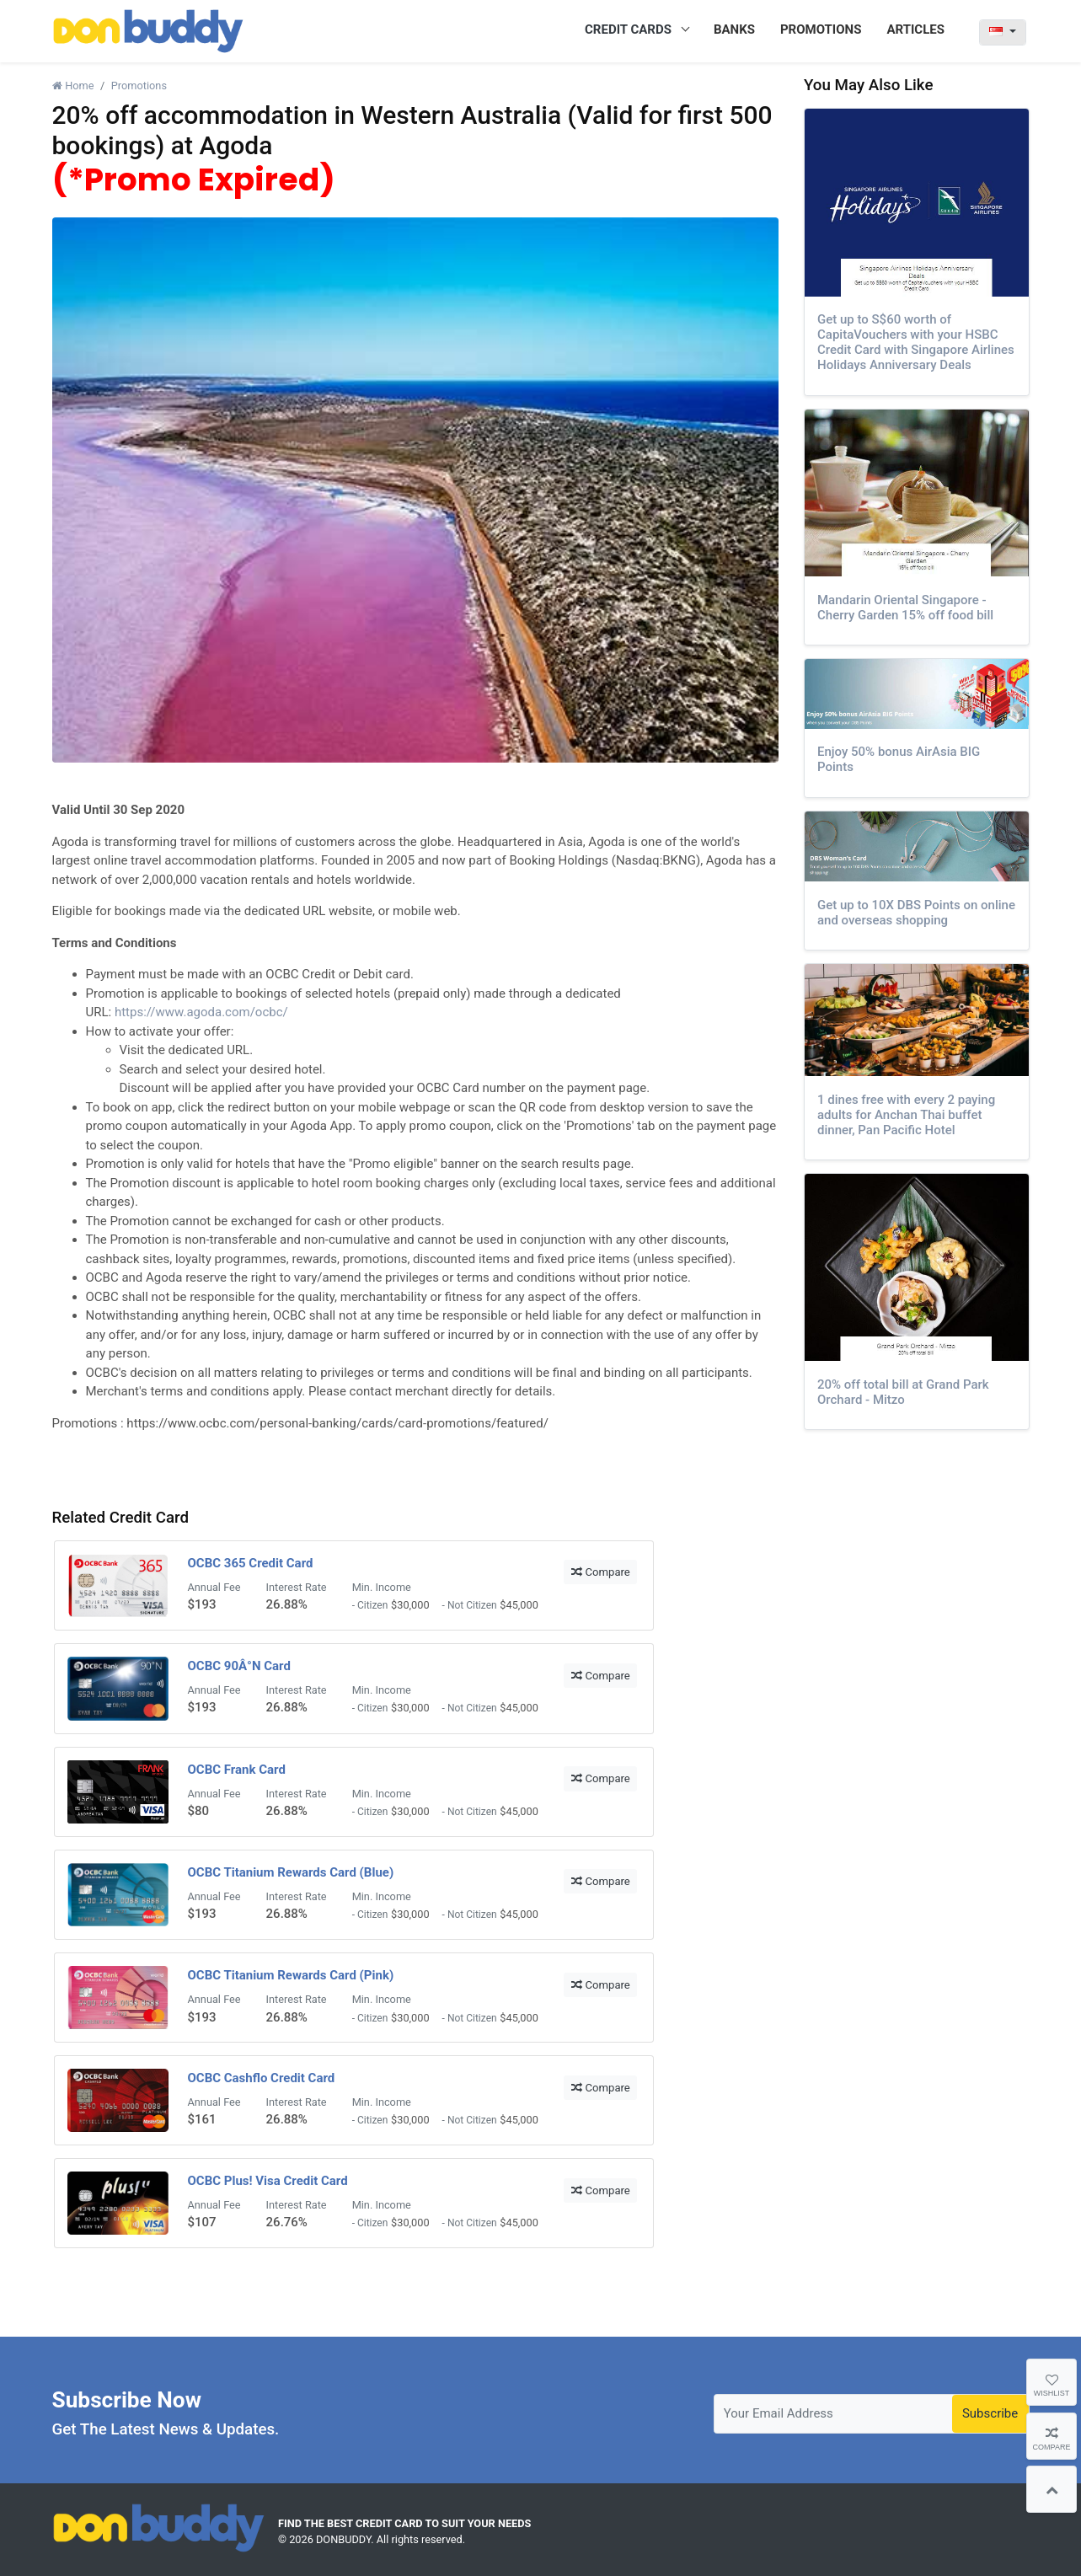 The image size is (1081, 2576). What do you see at coordinates (916, 912) in the screenshot?
I see `Get up to 10X DBS Points on online and overseas shopping` at bounding box center [916, 912].